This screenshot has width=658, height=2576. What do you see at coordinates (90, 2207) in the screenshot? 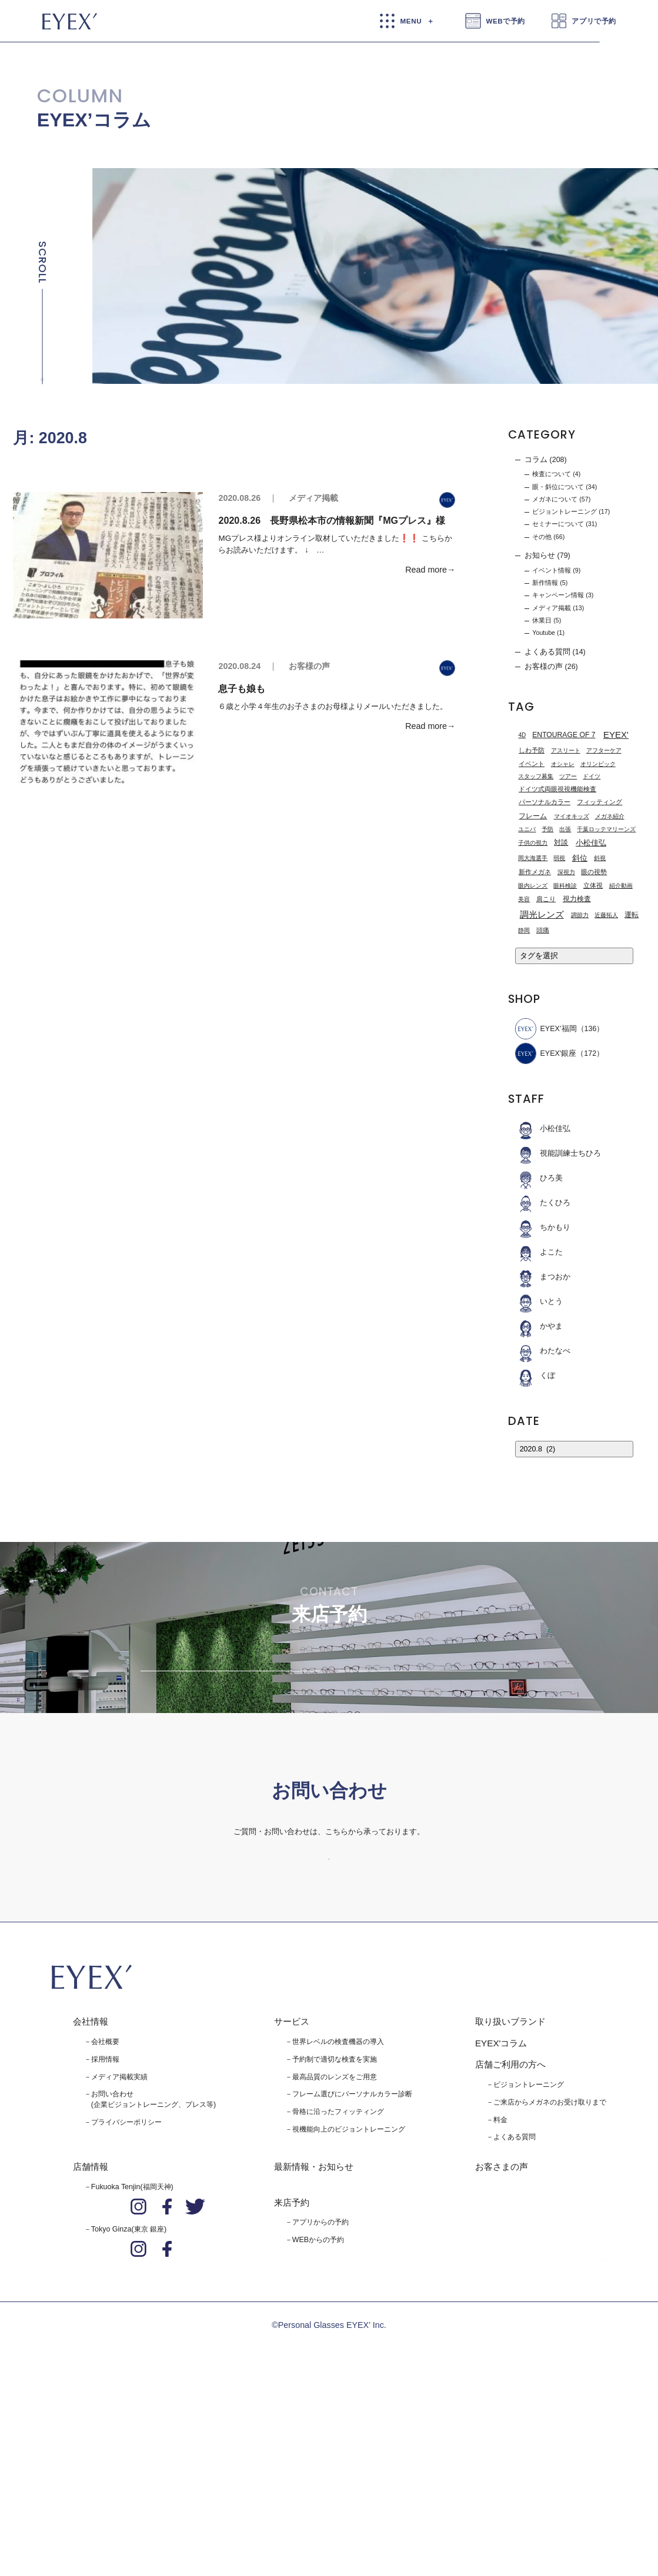
I see `会社情報` at bounding box center [90, 2207].